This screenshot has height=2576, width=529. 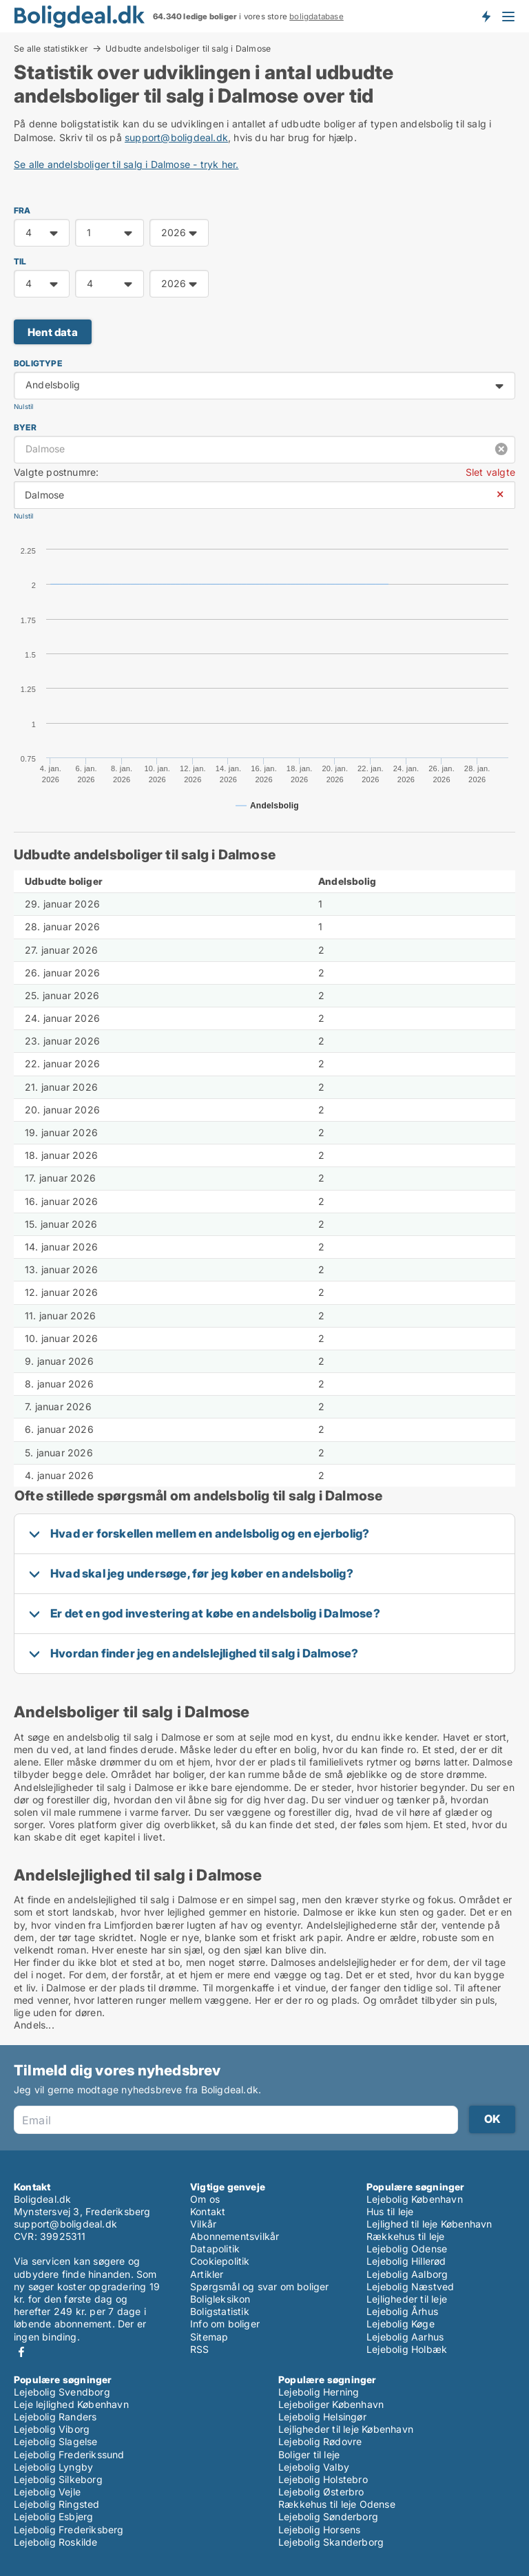 What do you see at coordinates (220, 2261) in the screenshot?
I see `Cookiepolitik` at bounding box center [220, 2261].